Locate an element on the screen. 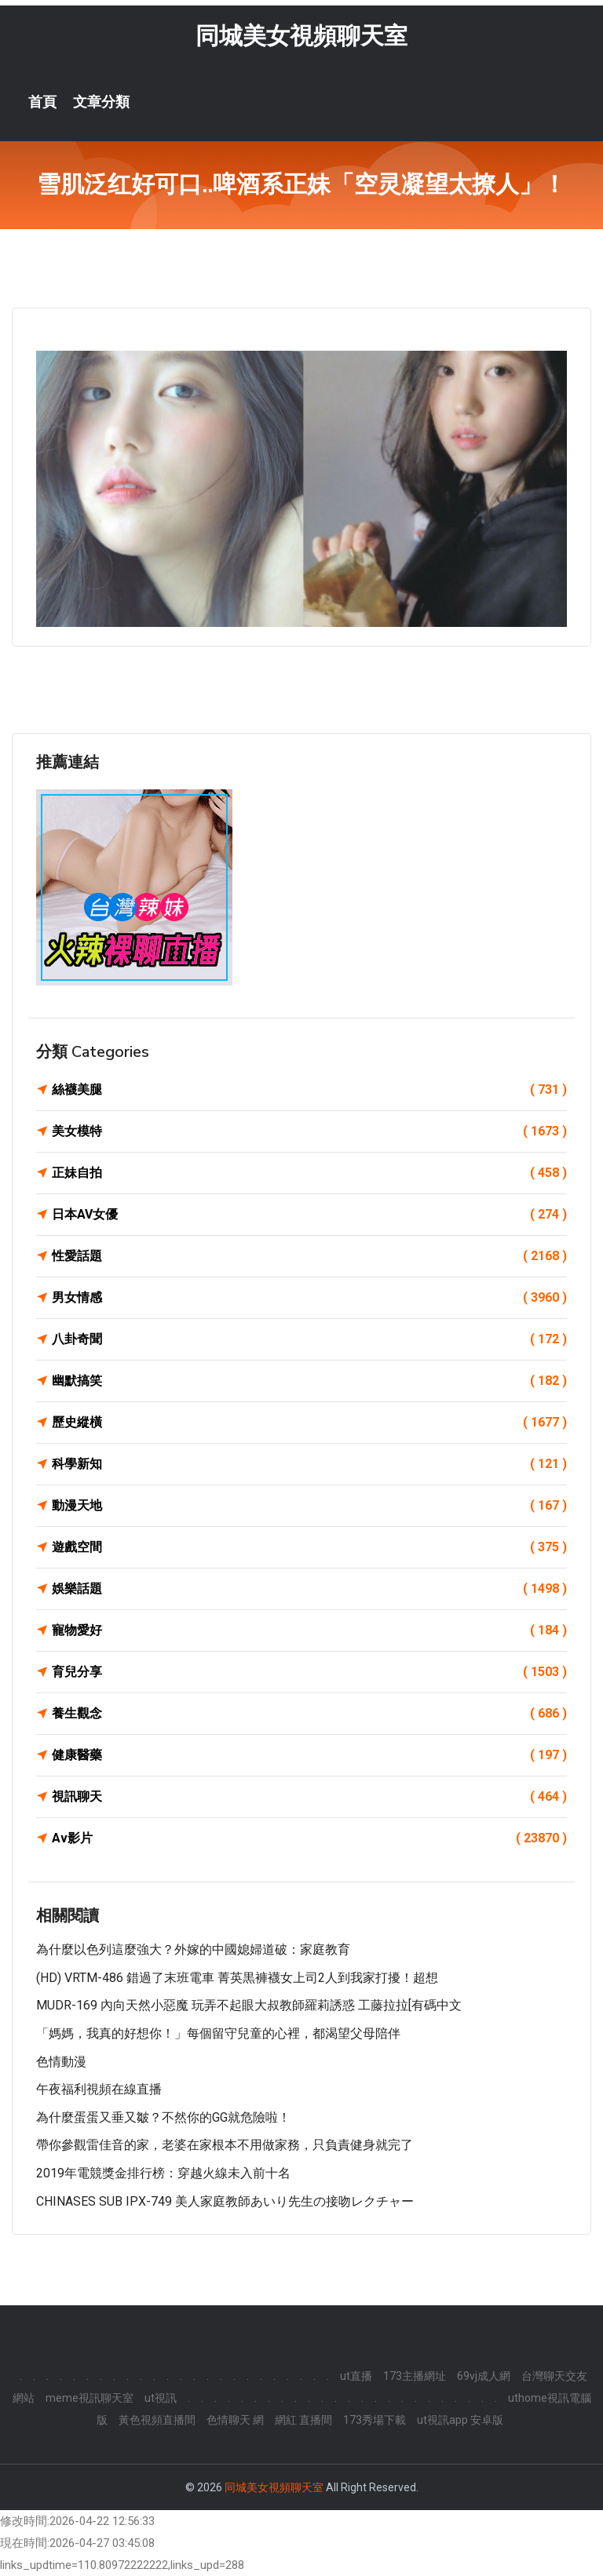 This screenshot has width=603, height=2576. 173秀場下載 is located at coordinates (374, 2420).